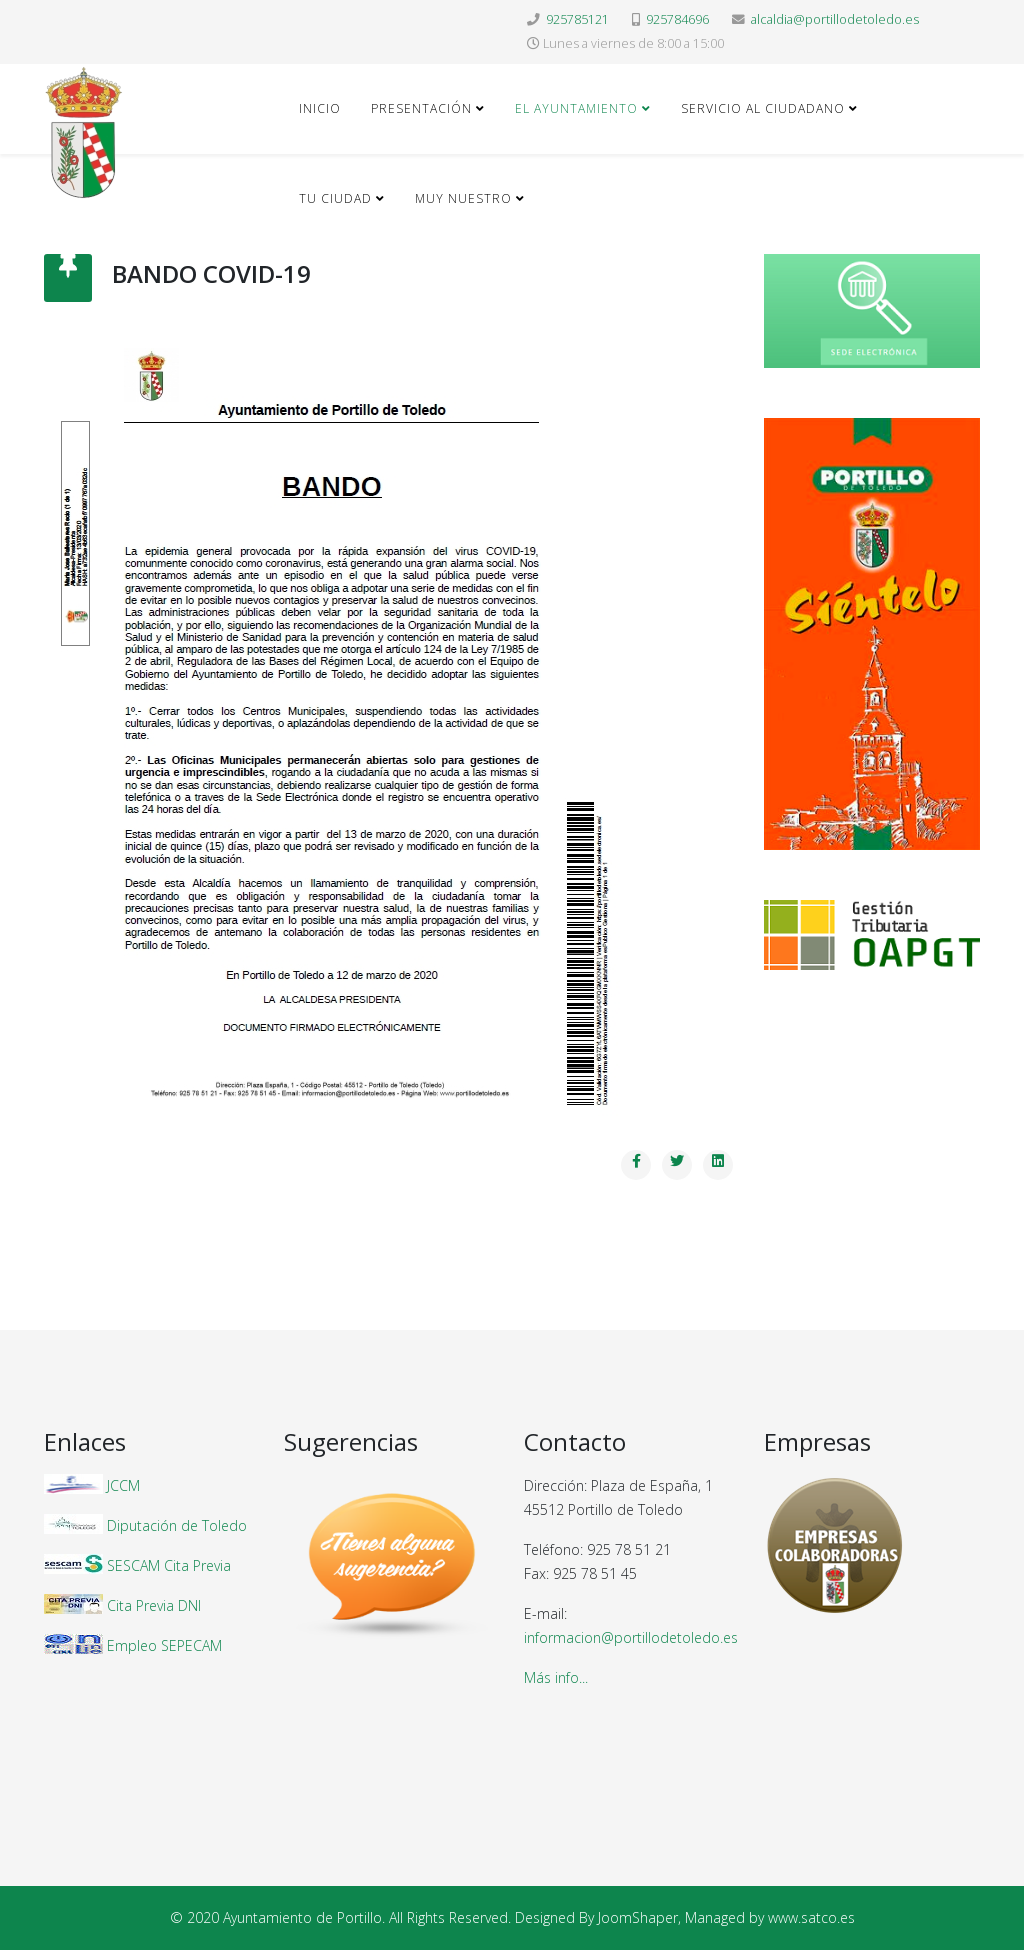 Image resolution: width=1024 pixels, height=1950 pixels. Describe the element at coordinates (177, 1525) in the screenshot. I see `Diputación de Toledo` at that location.